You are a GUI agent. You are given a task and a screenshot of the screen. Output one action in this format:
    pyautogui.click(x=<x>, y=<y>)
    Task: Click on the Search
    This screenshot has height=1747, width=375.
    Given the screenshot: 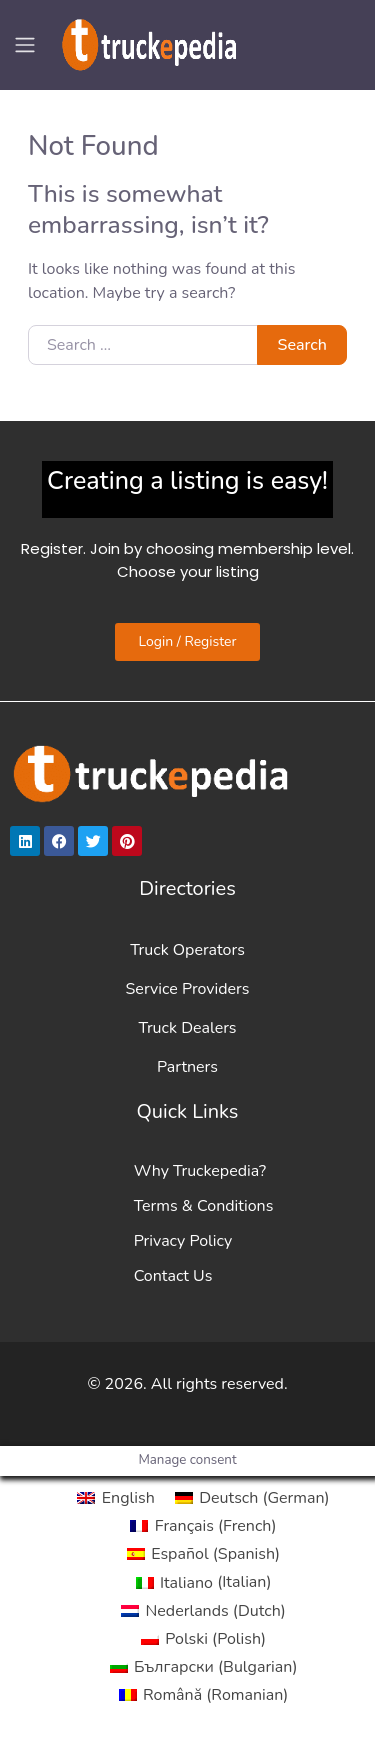 What is the action you would take?
    pyautogui.click(x=302, y=345)
    